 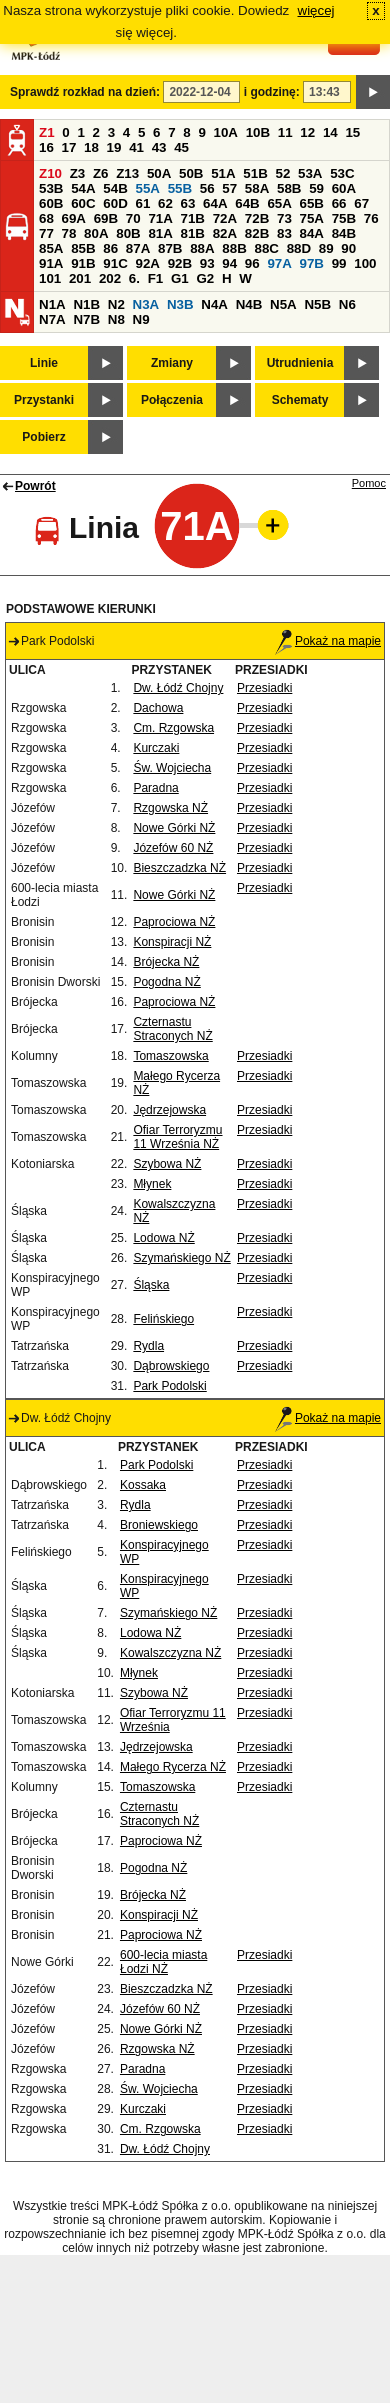 I want to click on 82B, so click(x=257, y=233).